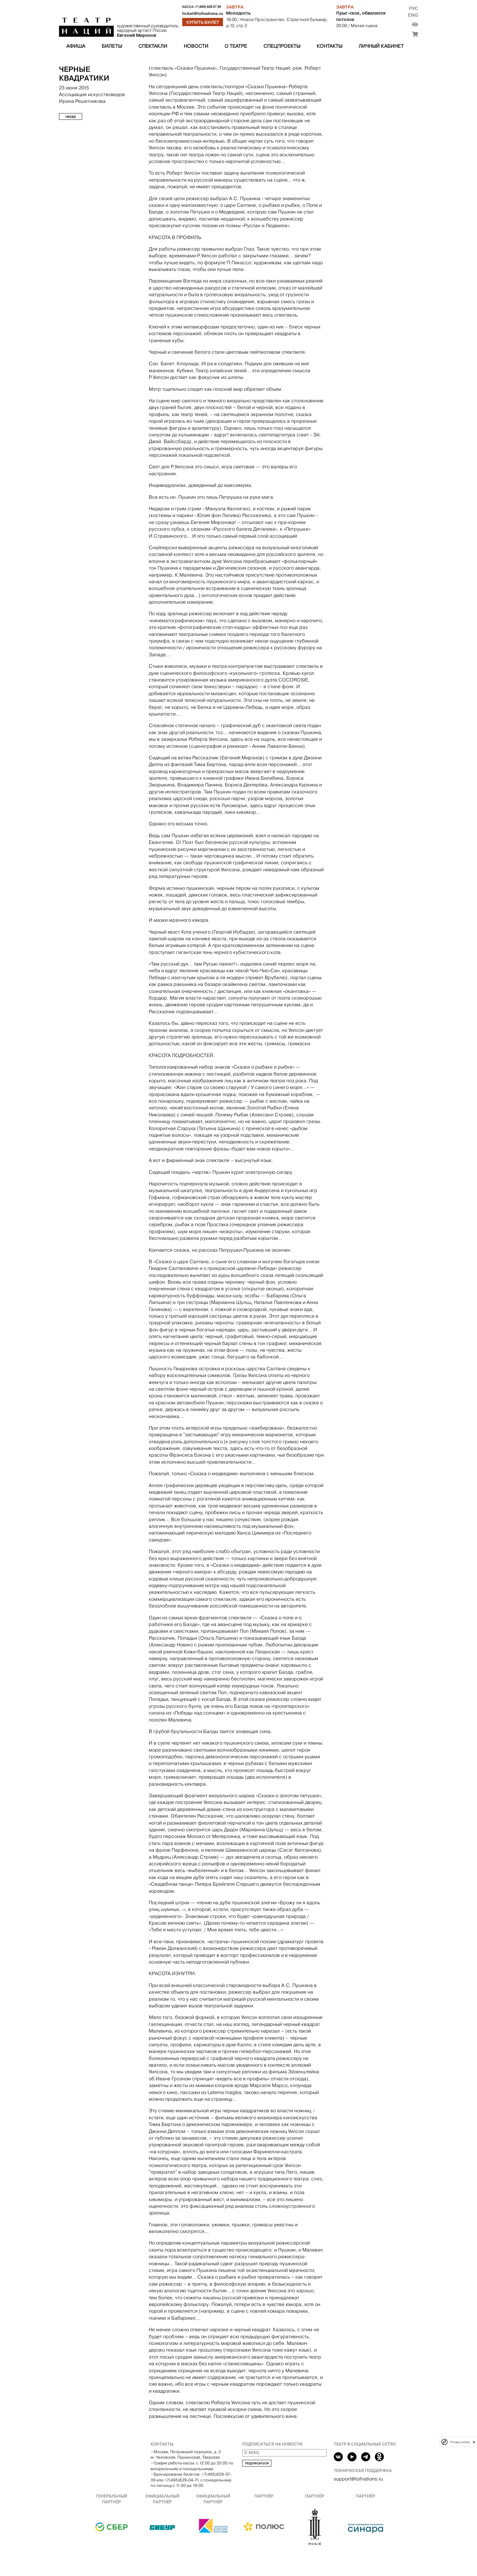  Describe the element at coordinates (281, 46) in the screenshot. I see `Спецпроекты` at that location.